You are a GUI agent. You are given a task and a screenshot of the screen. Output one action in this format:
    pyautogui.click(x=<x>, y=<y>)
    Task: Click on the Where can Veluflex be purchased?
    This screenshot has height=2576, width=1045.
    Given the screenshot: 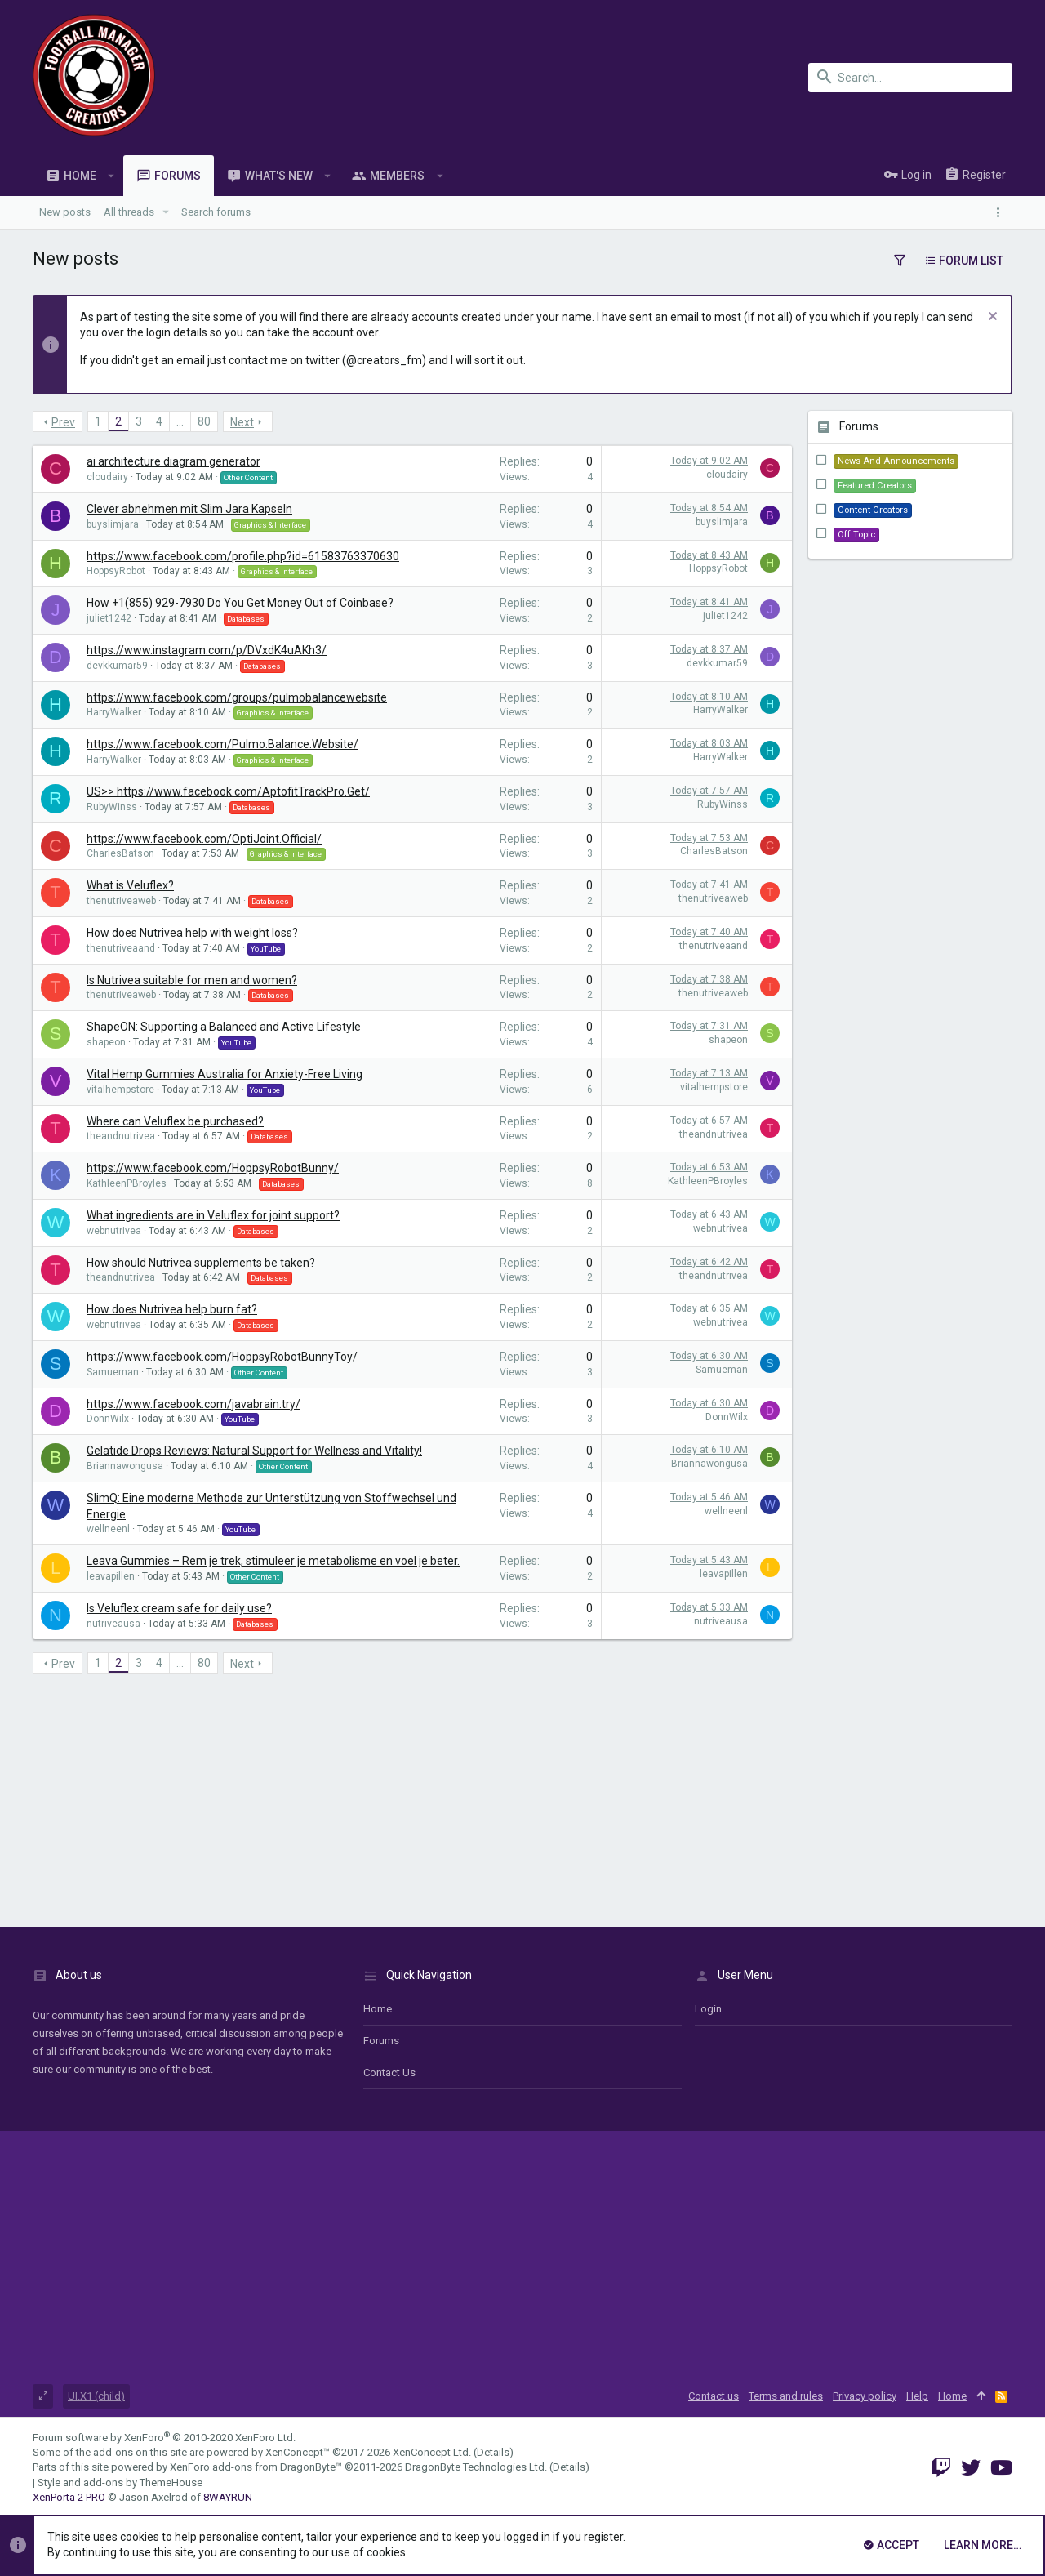 What is the action you would take?
    pyautogui.click(x=175, y=1121)
    